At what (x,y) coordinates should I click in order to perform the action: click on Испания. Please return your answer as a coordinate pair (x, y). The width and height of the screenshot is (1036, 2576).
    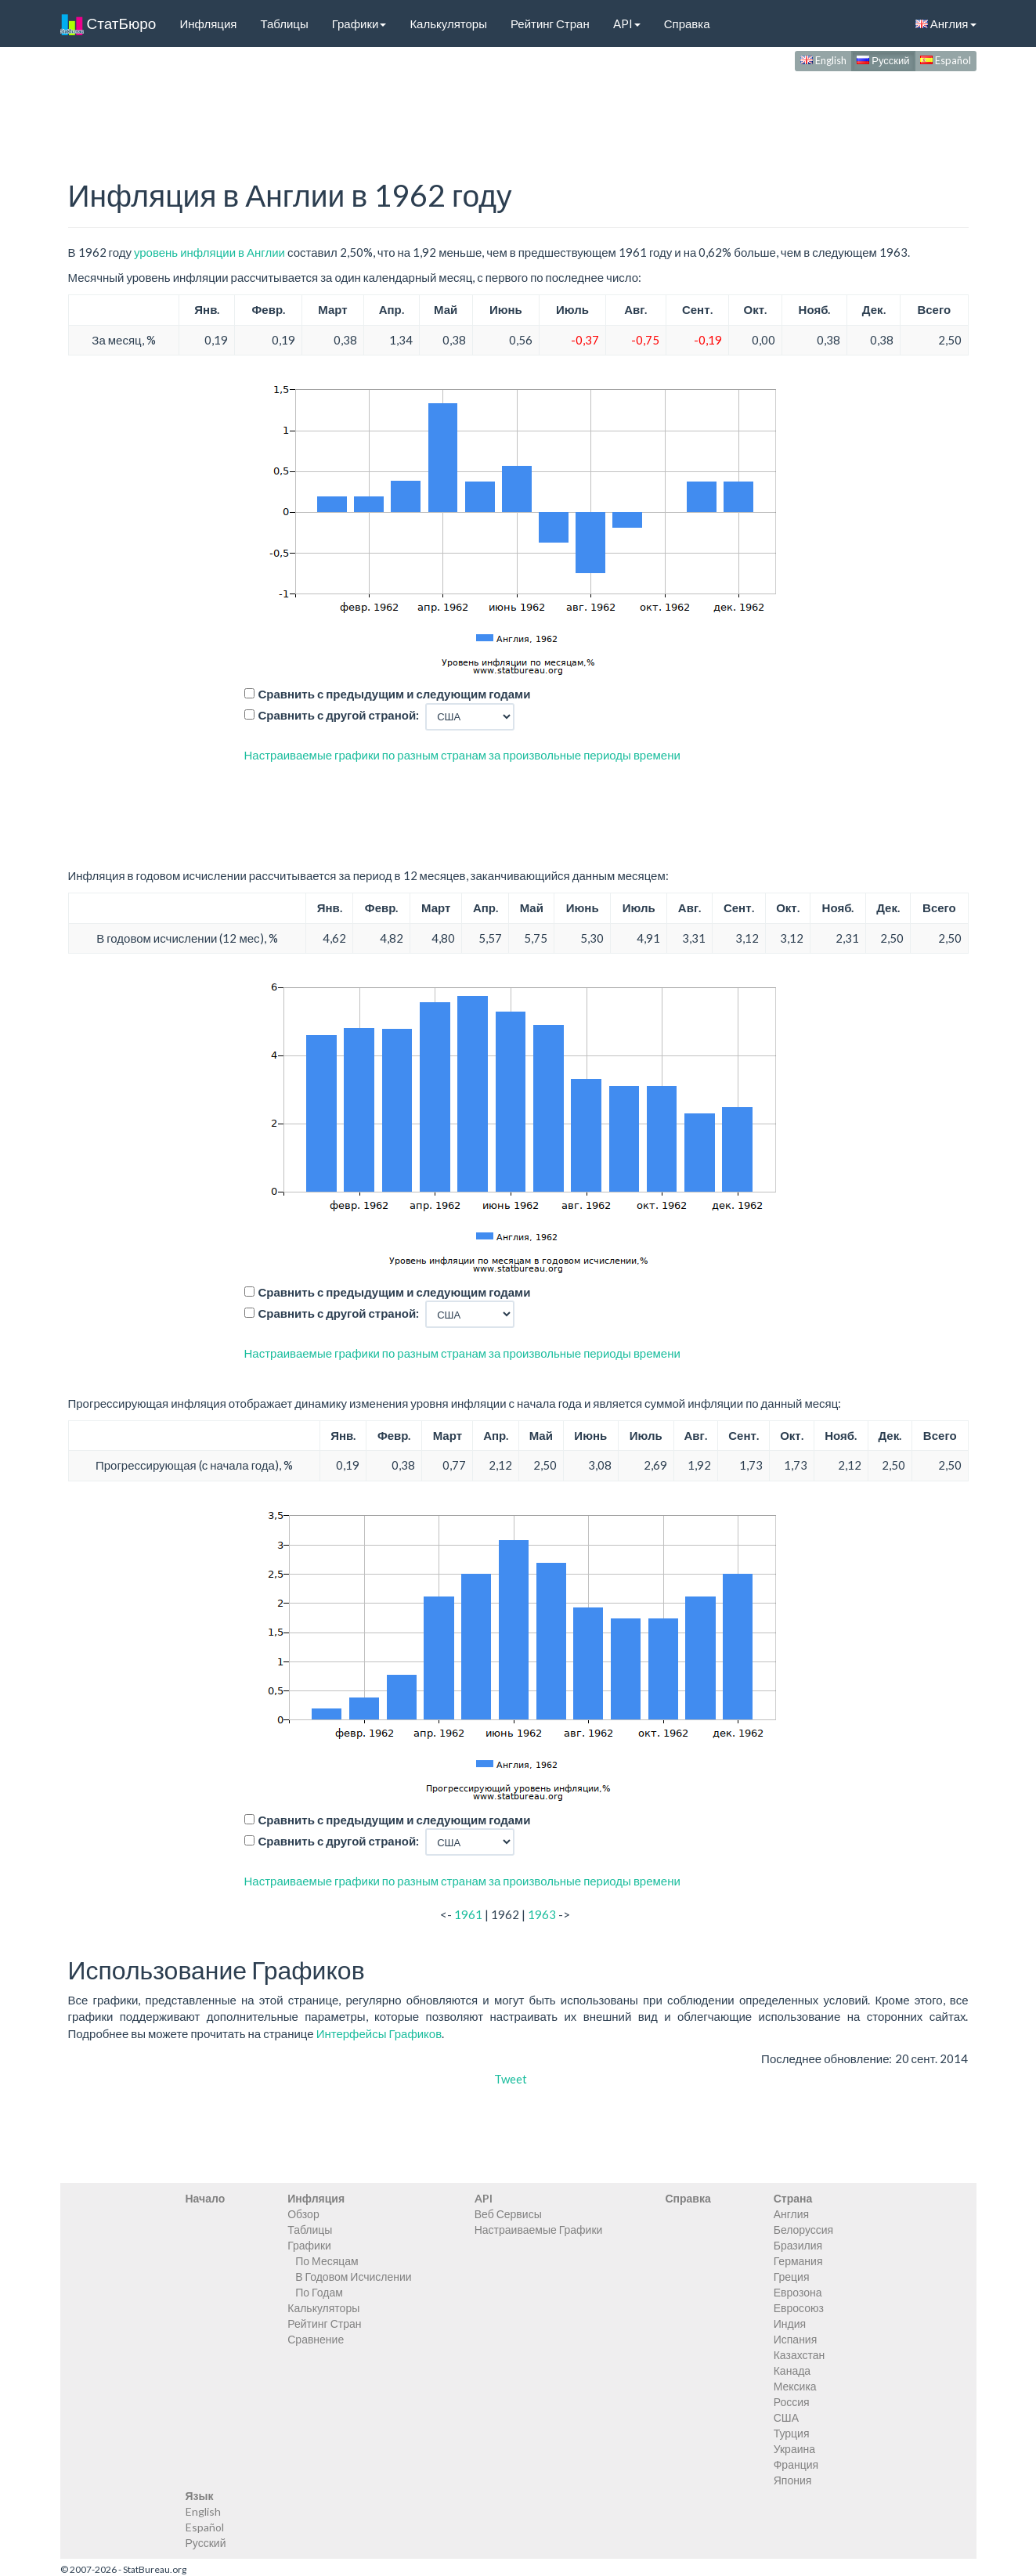
    Looking at the image, I should click on (796, 2339).